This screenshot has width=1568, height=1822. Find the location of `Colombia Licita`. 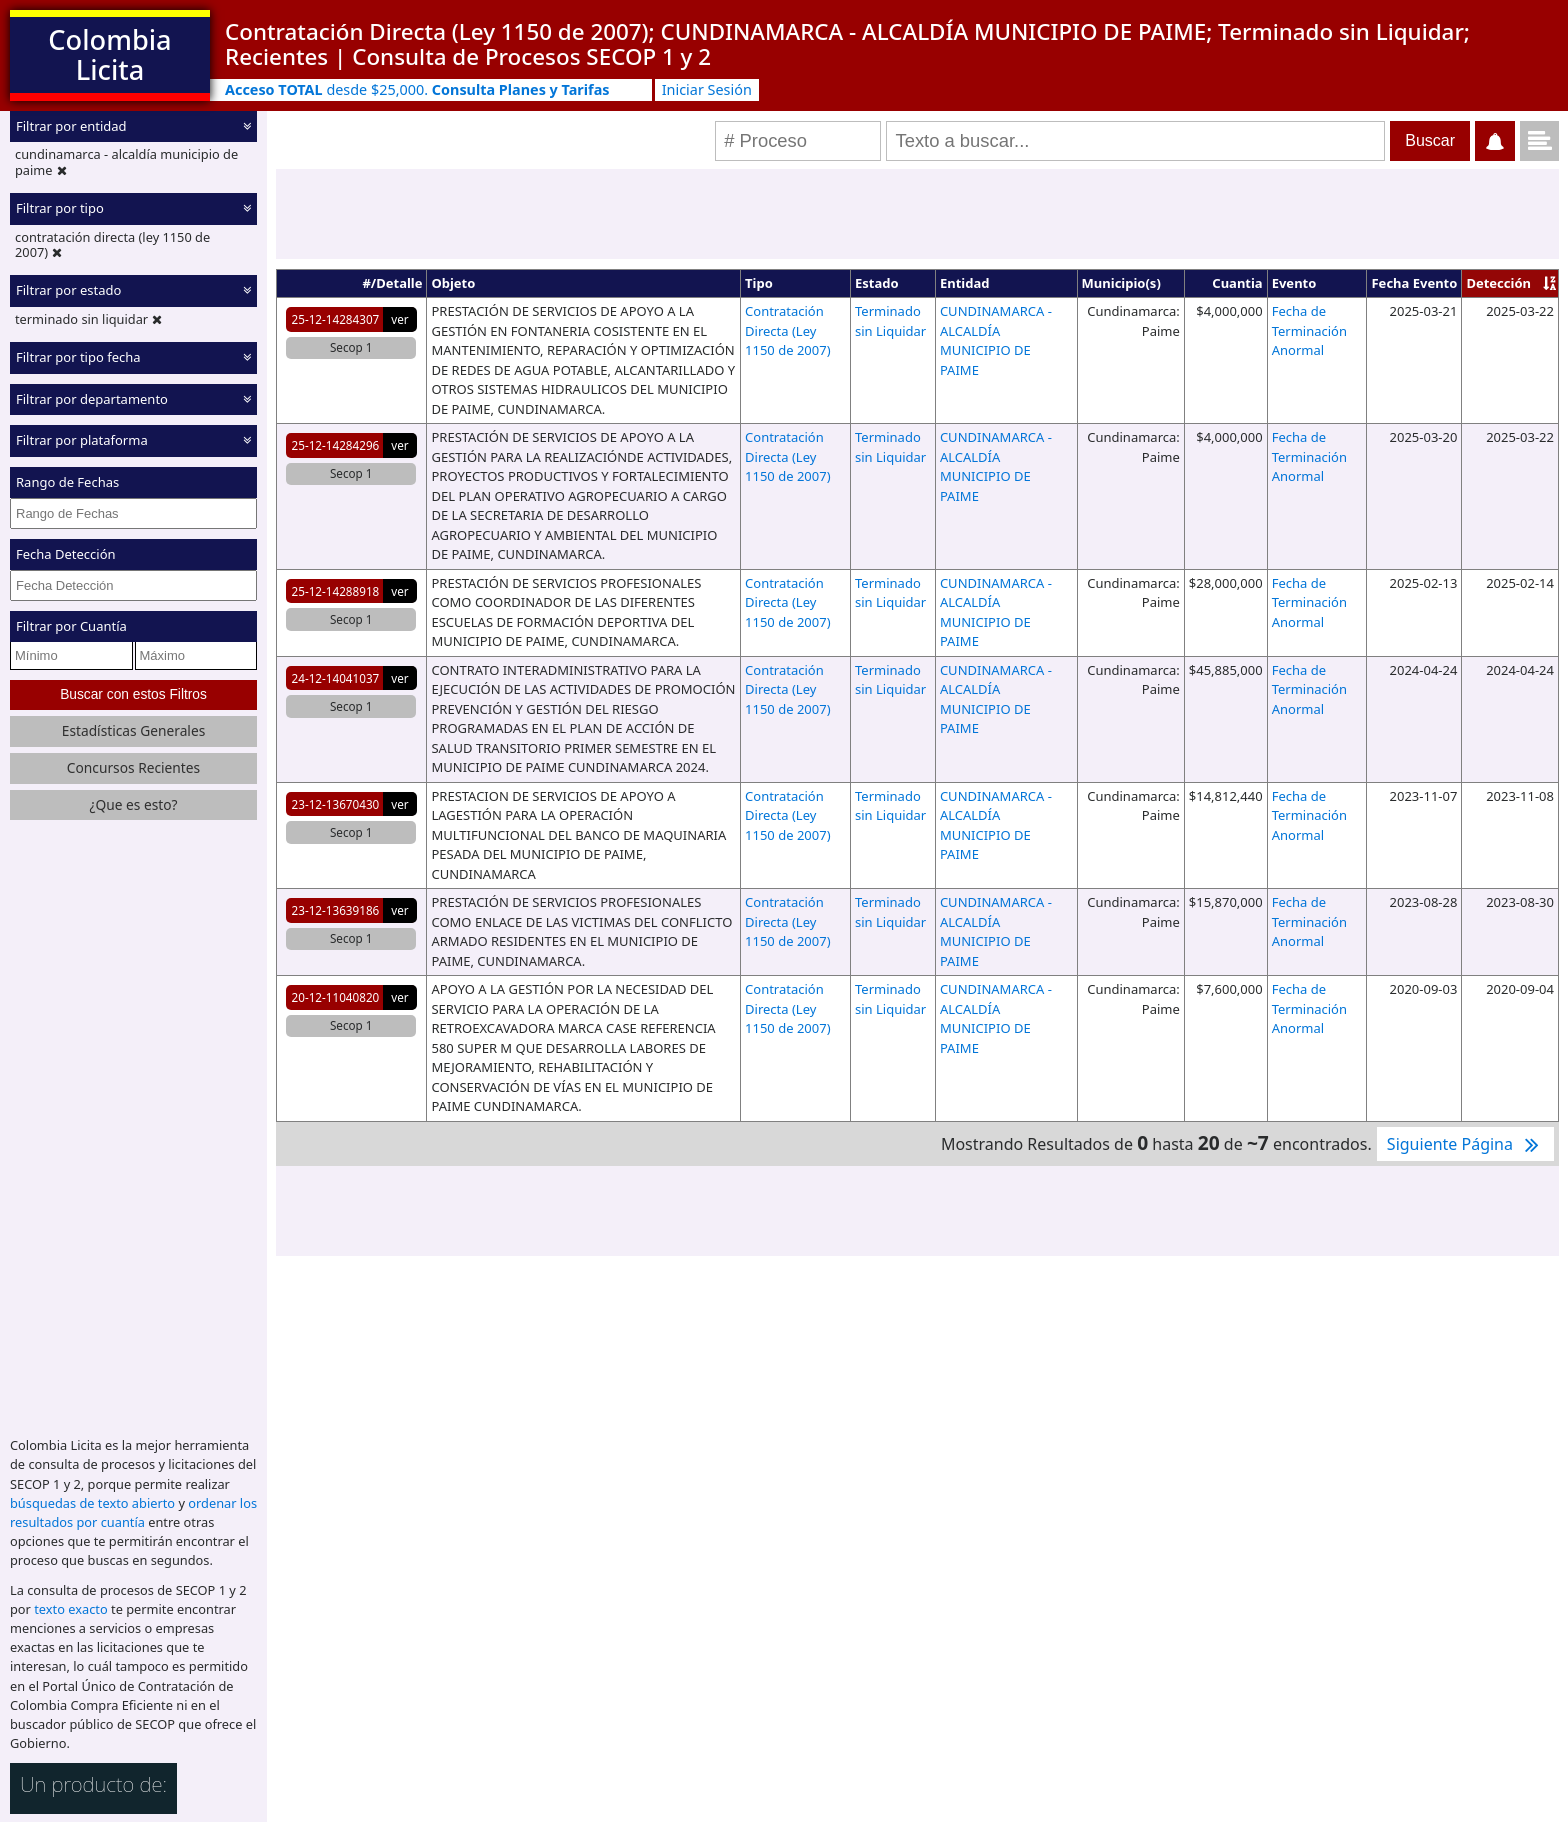

Colombia Licita is located at coordinates (109, 54).